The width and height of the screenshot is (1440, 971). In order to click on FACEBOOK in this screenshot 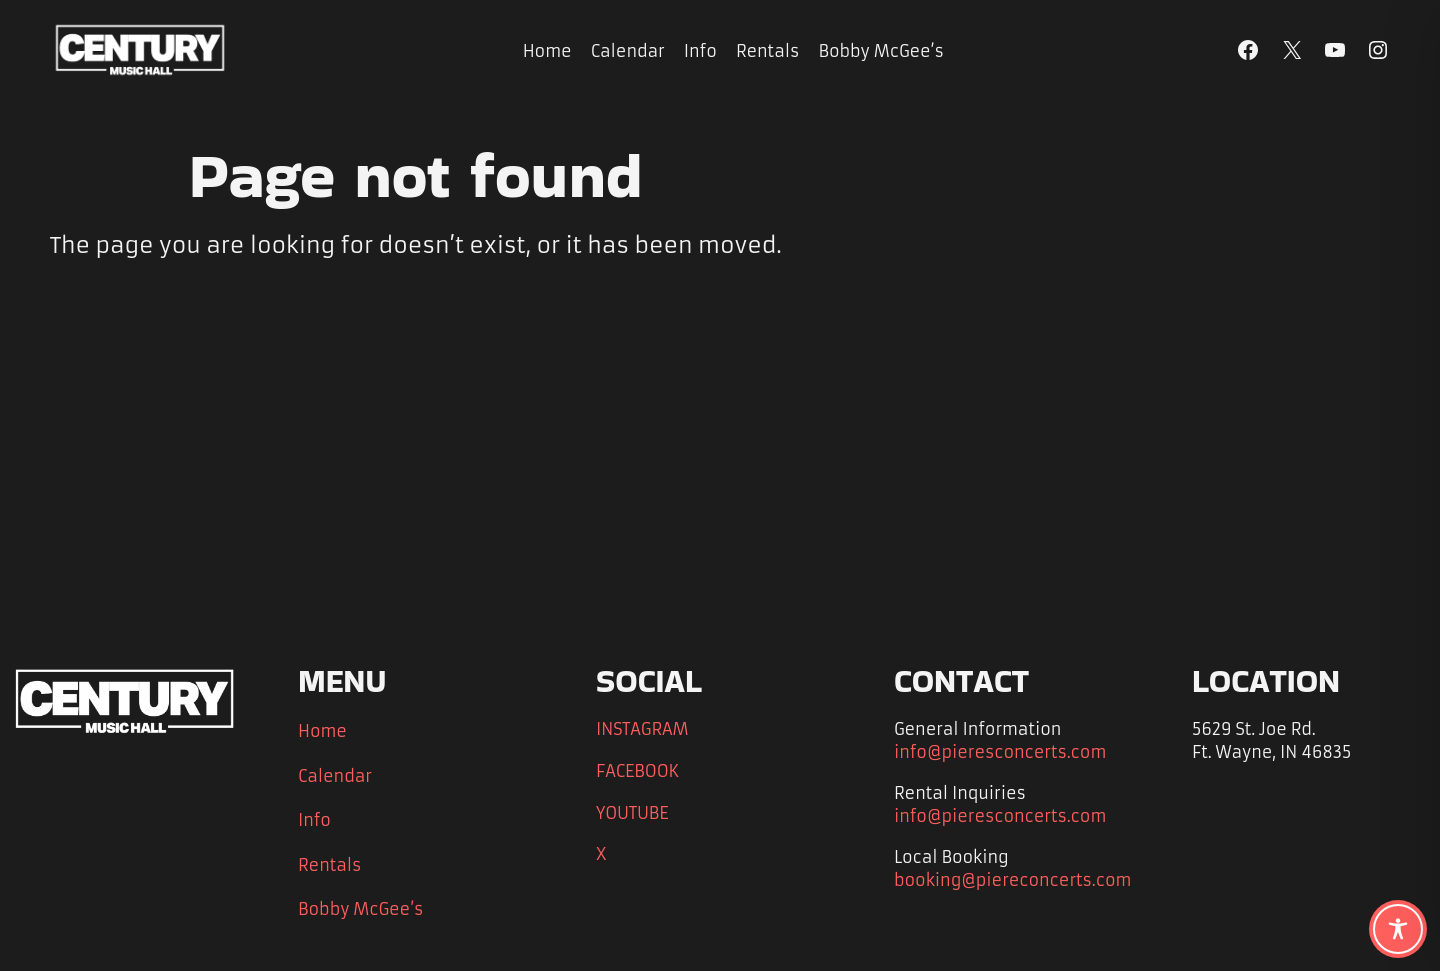, I will do `click(637, 771)`.